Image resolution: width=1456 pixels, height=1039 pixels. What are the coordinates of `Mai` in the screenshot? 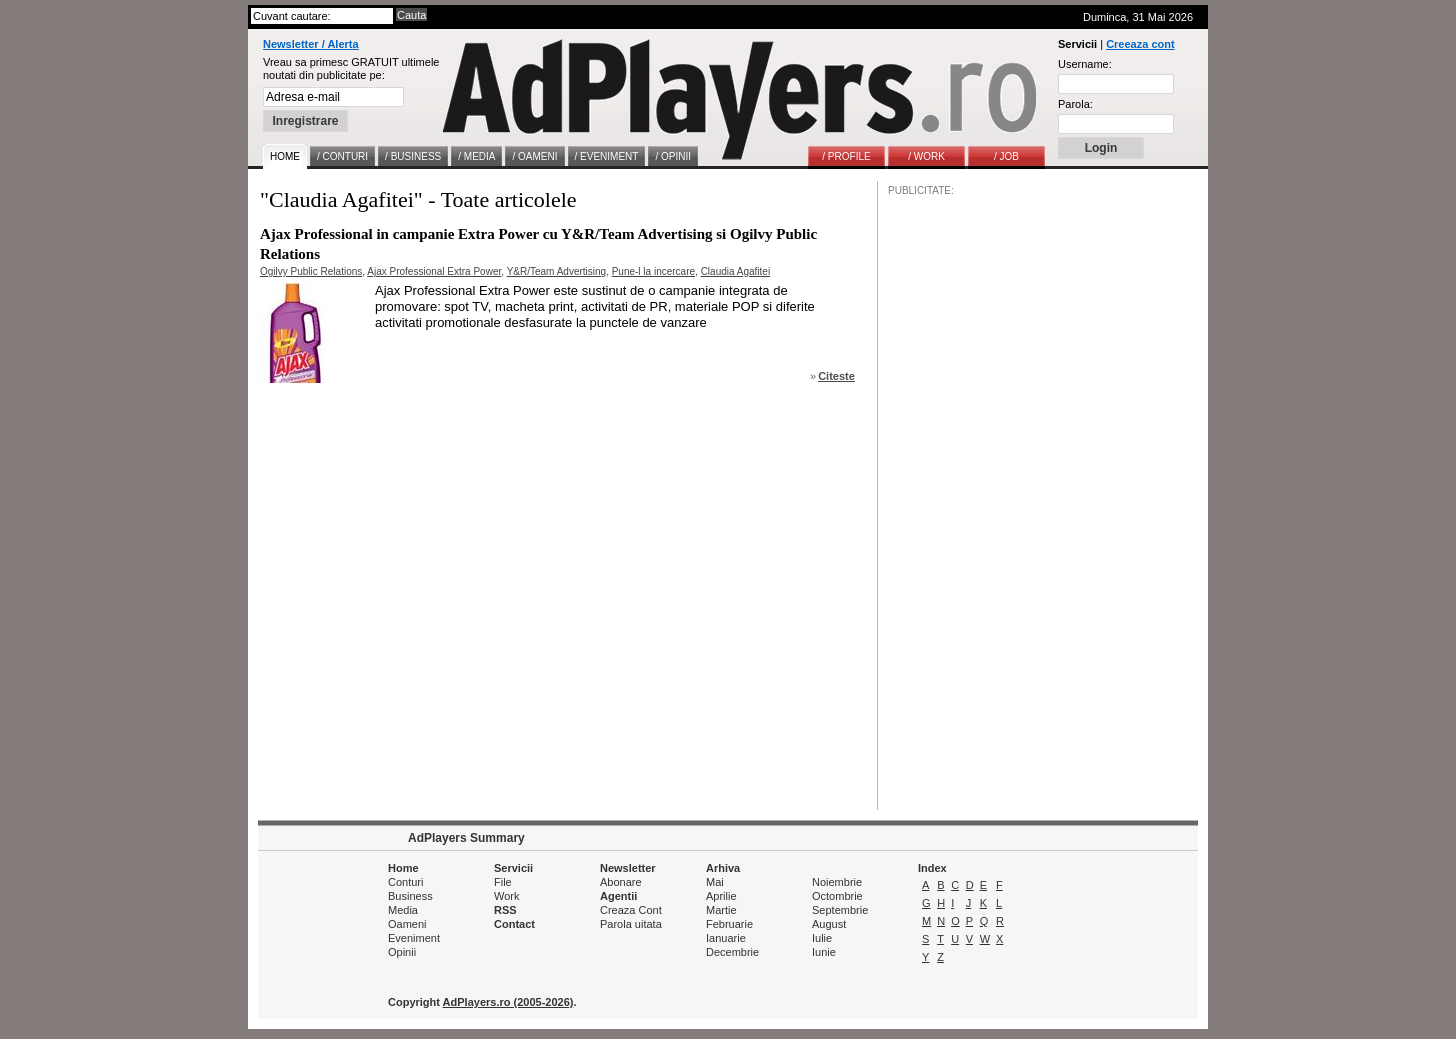 It's located at (715, 882).